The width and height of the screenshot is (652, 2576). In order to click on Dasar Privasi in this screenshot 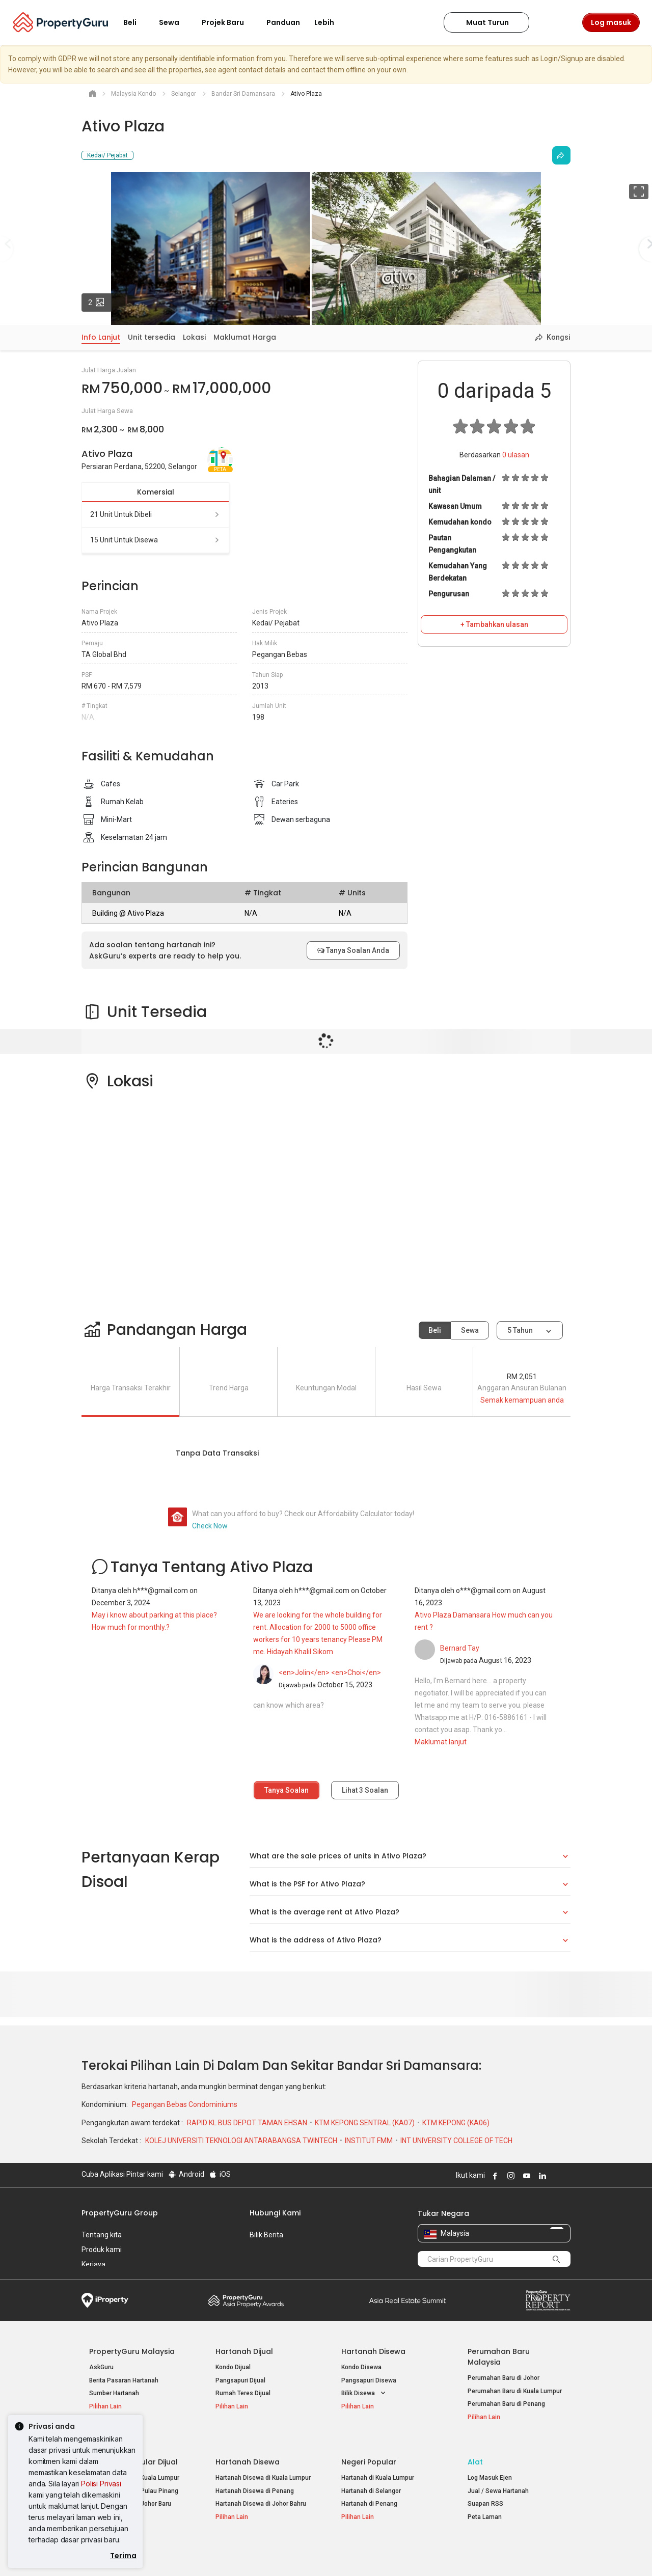, I will do `click(256, 2552)`.